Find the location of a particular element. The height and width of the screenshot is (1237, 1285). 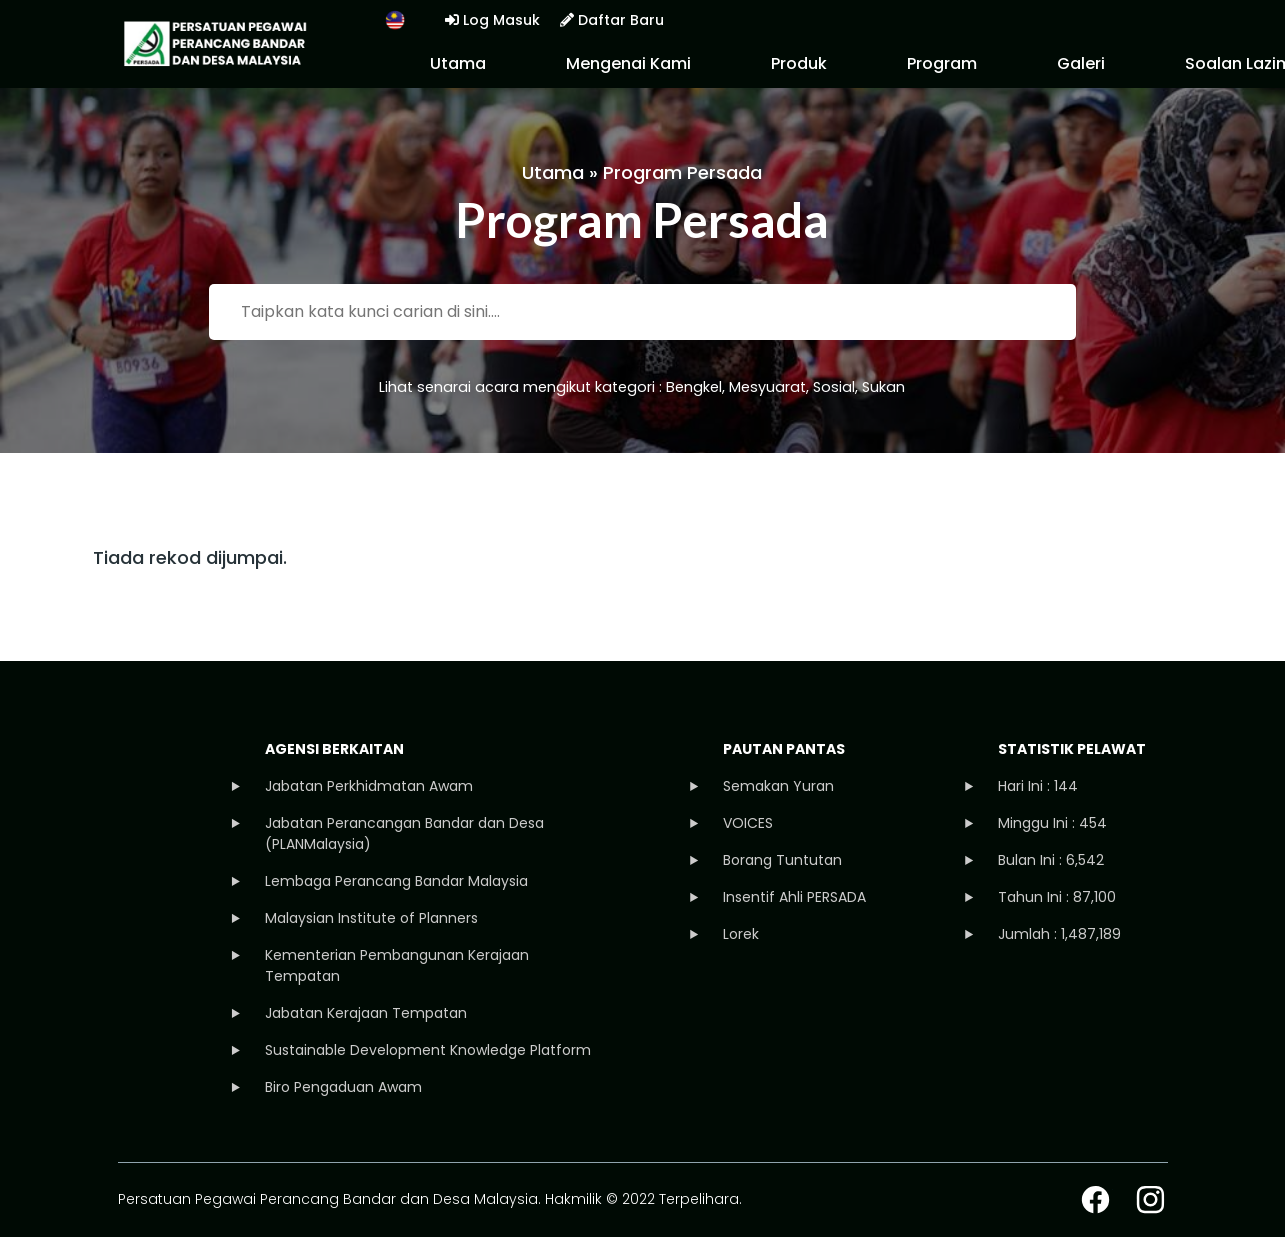

facebook is located at coordinates (1095, 1199).